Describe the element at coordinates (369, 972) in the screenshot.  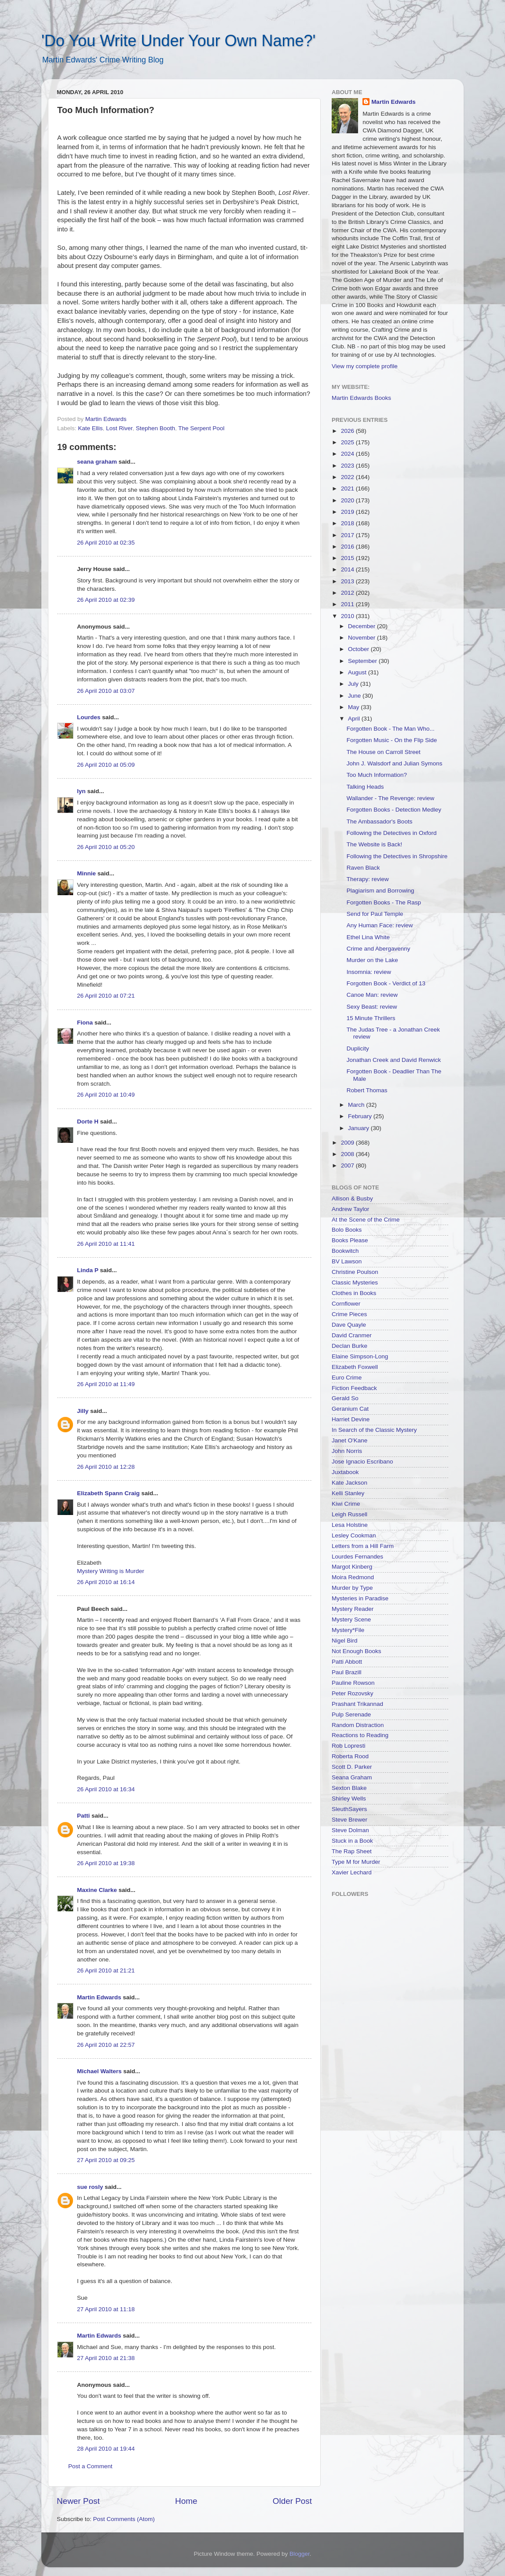
I see `Insomnia: review` at that location.